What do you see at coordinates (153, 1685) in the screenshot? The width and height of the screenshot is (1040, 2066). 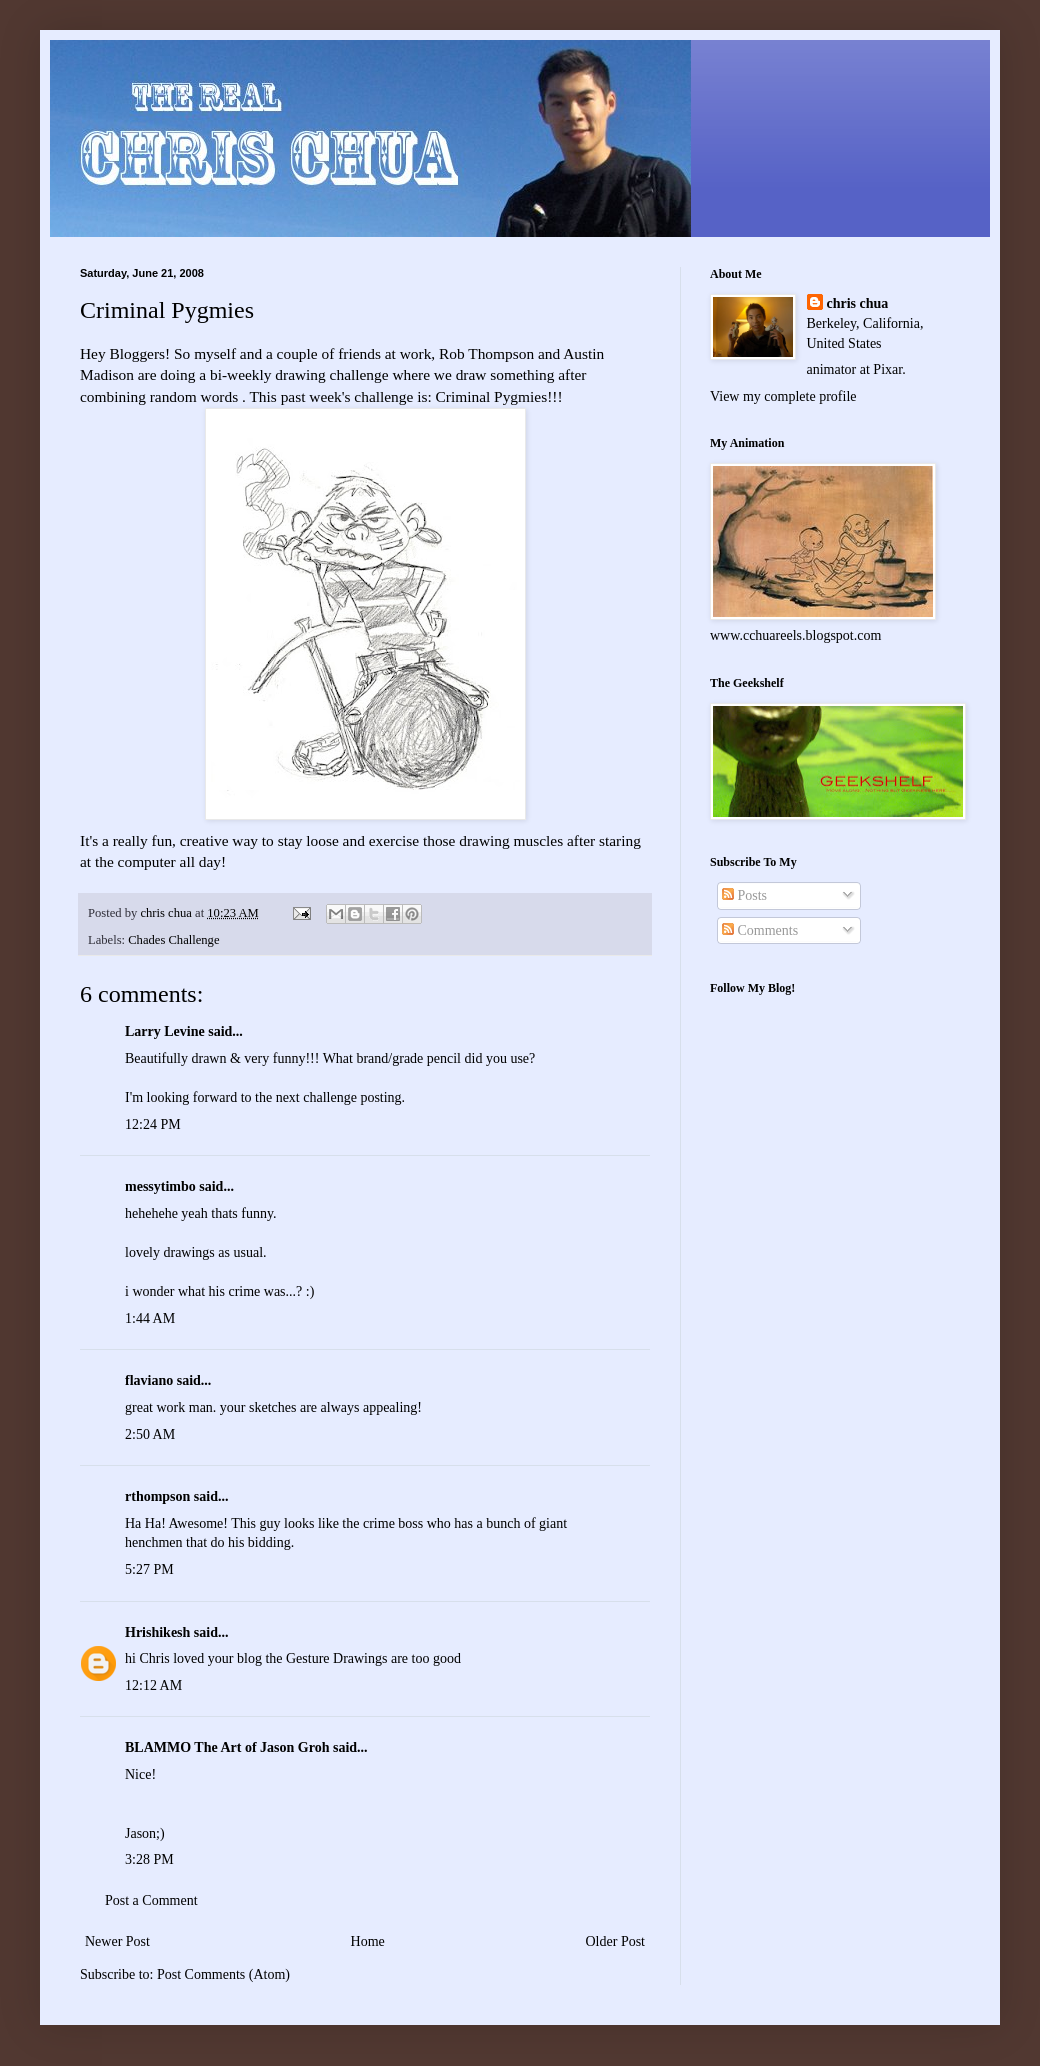 I see `12:12 AM` at bounding box center [153, 1685].